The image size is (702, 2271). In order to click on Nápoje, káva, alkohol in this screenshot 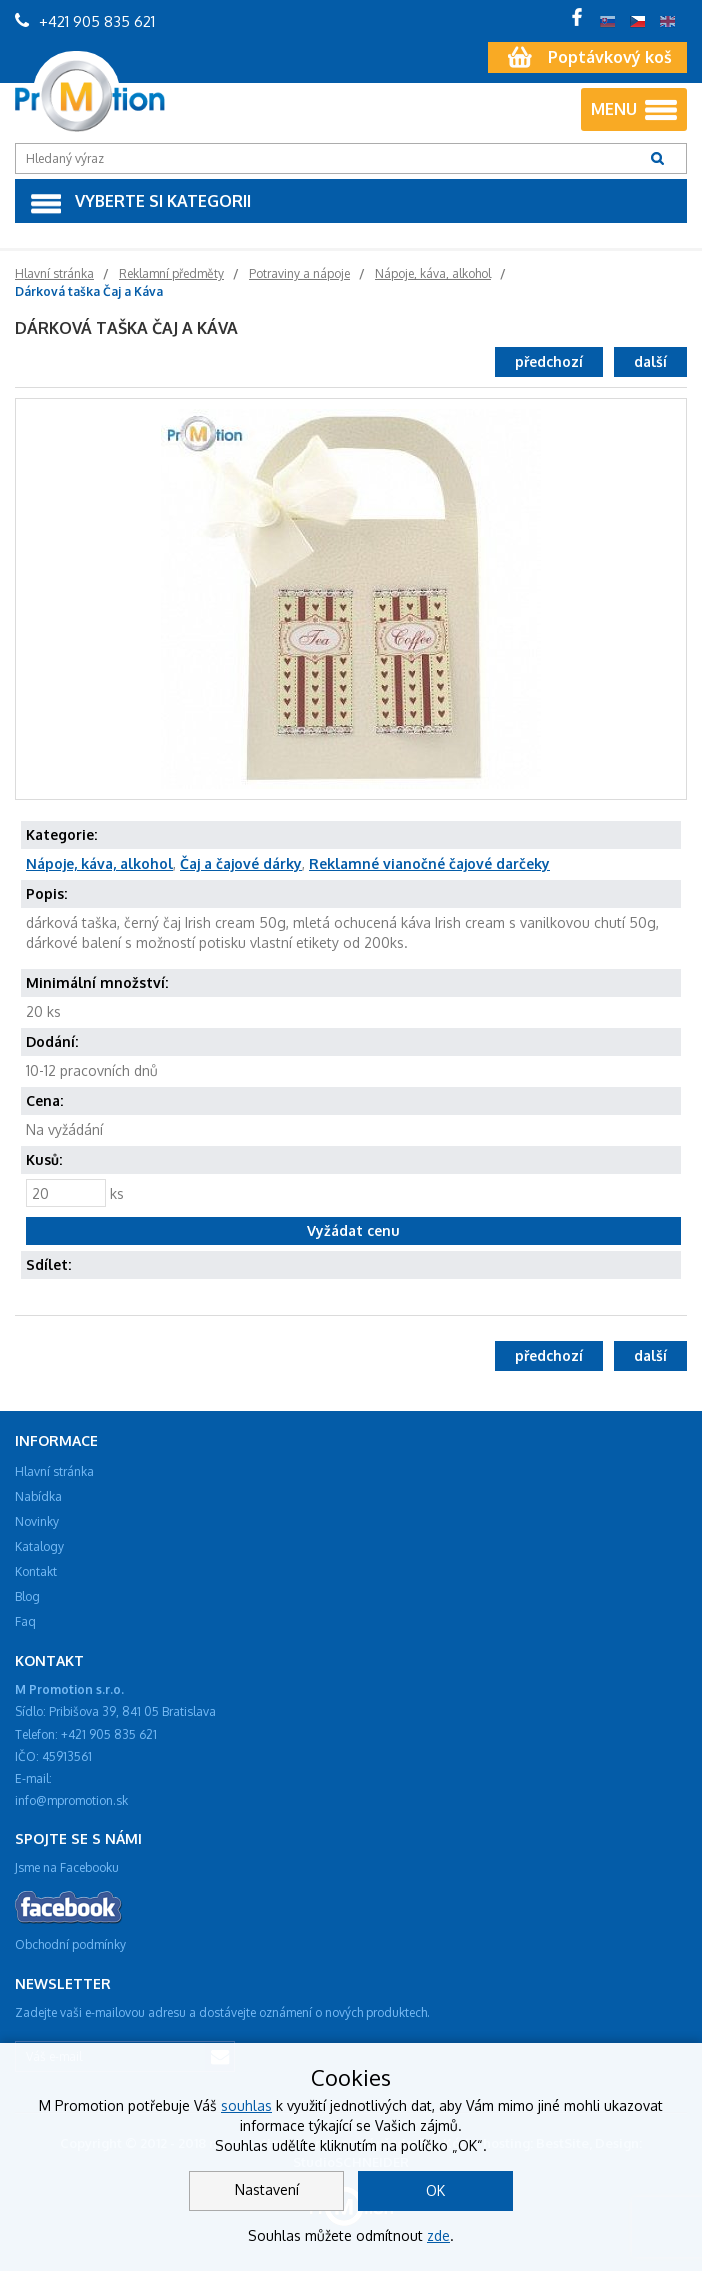, I will do `click(99, 863)`.